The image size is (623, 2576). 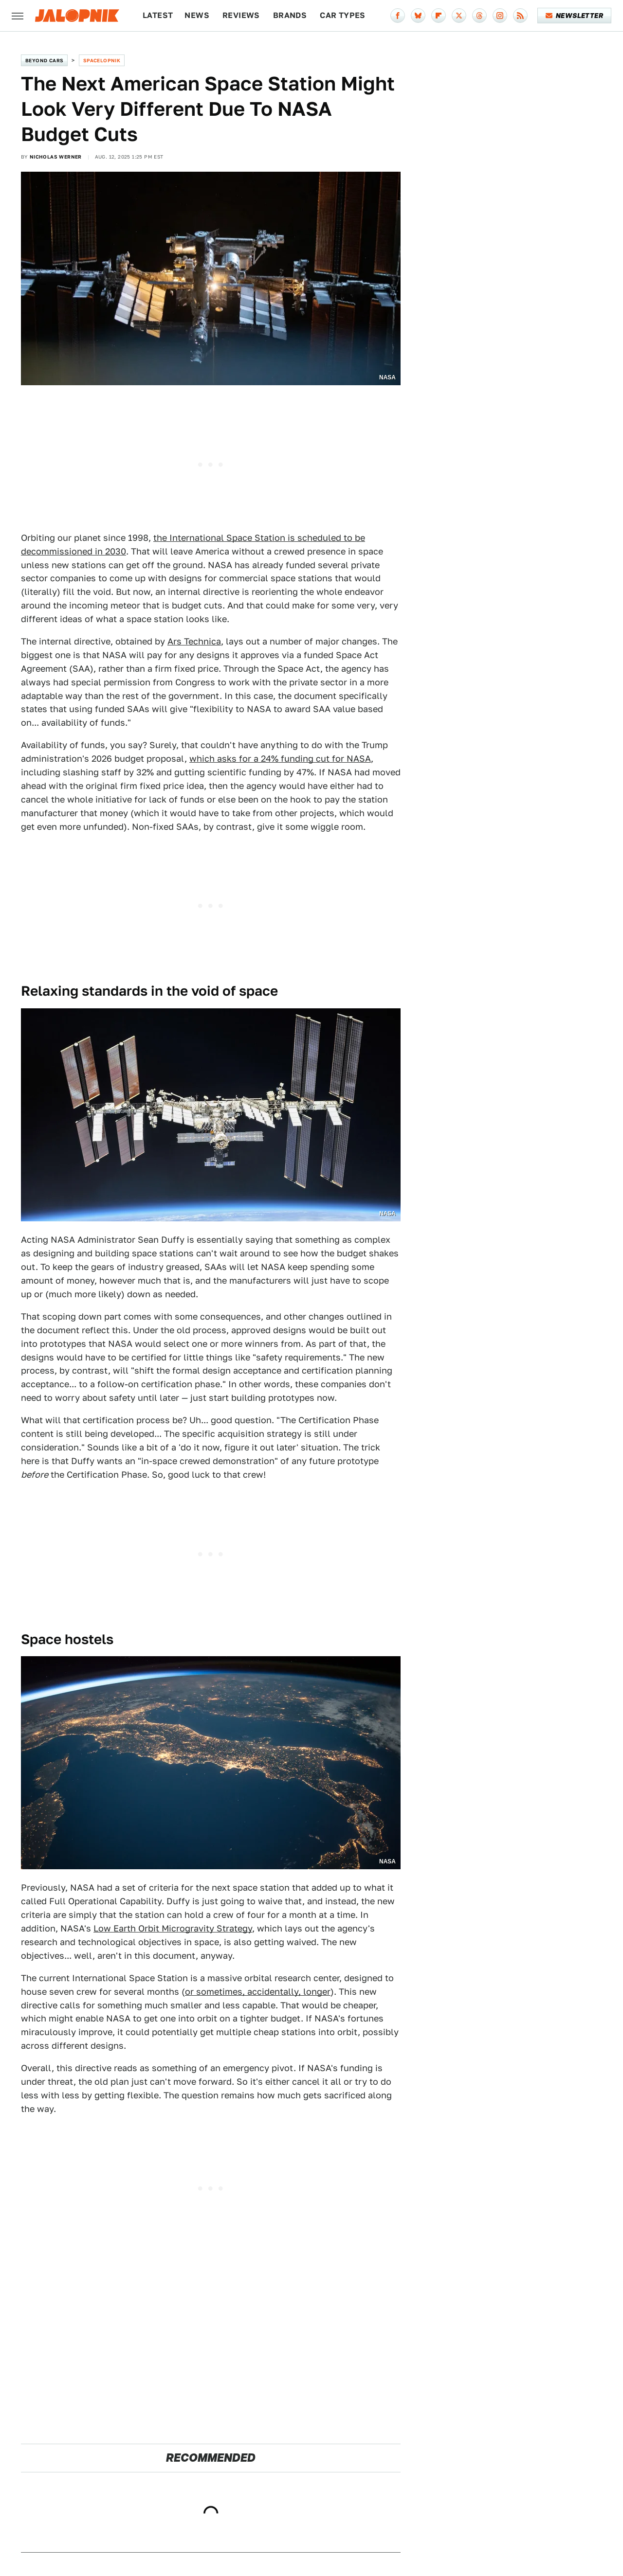 What do you see at coordinates (479, 15) in the screenshot?
I see `[Threads]` at bounding box center [479, 15].